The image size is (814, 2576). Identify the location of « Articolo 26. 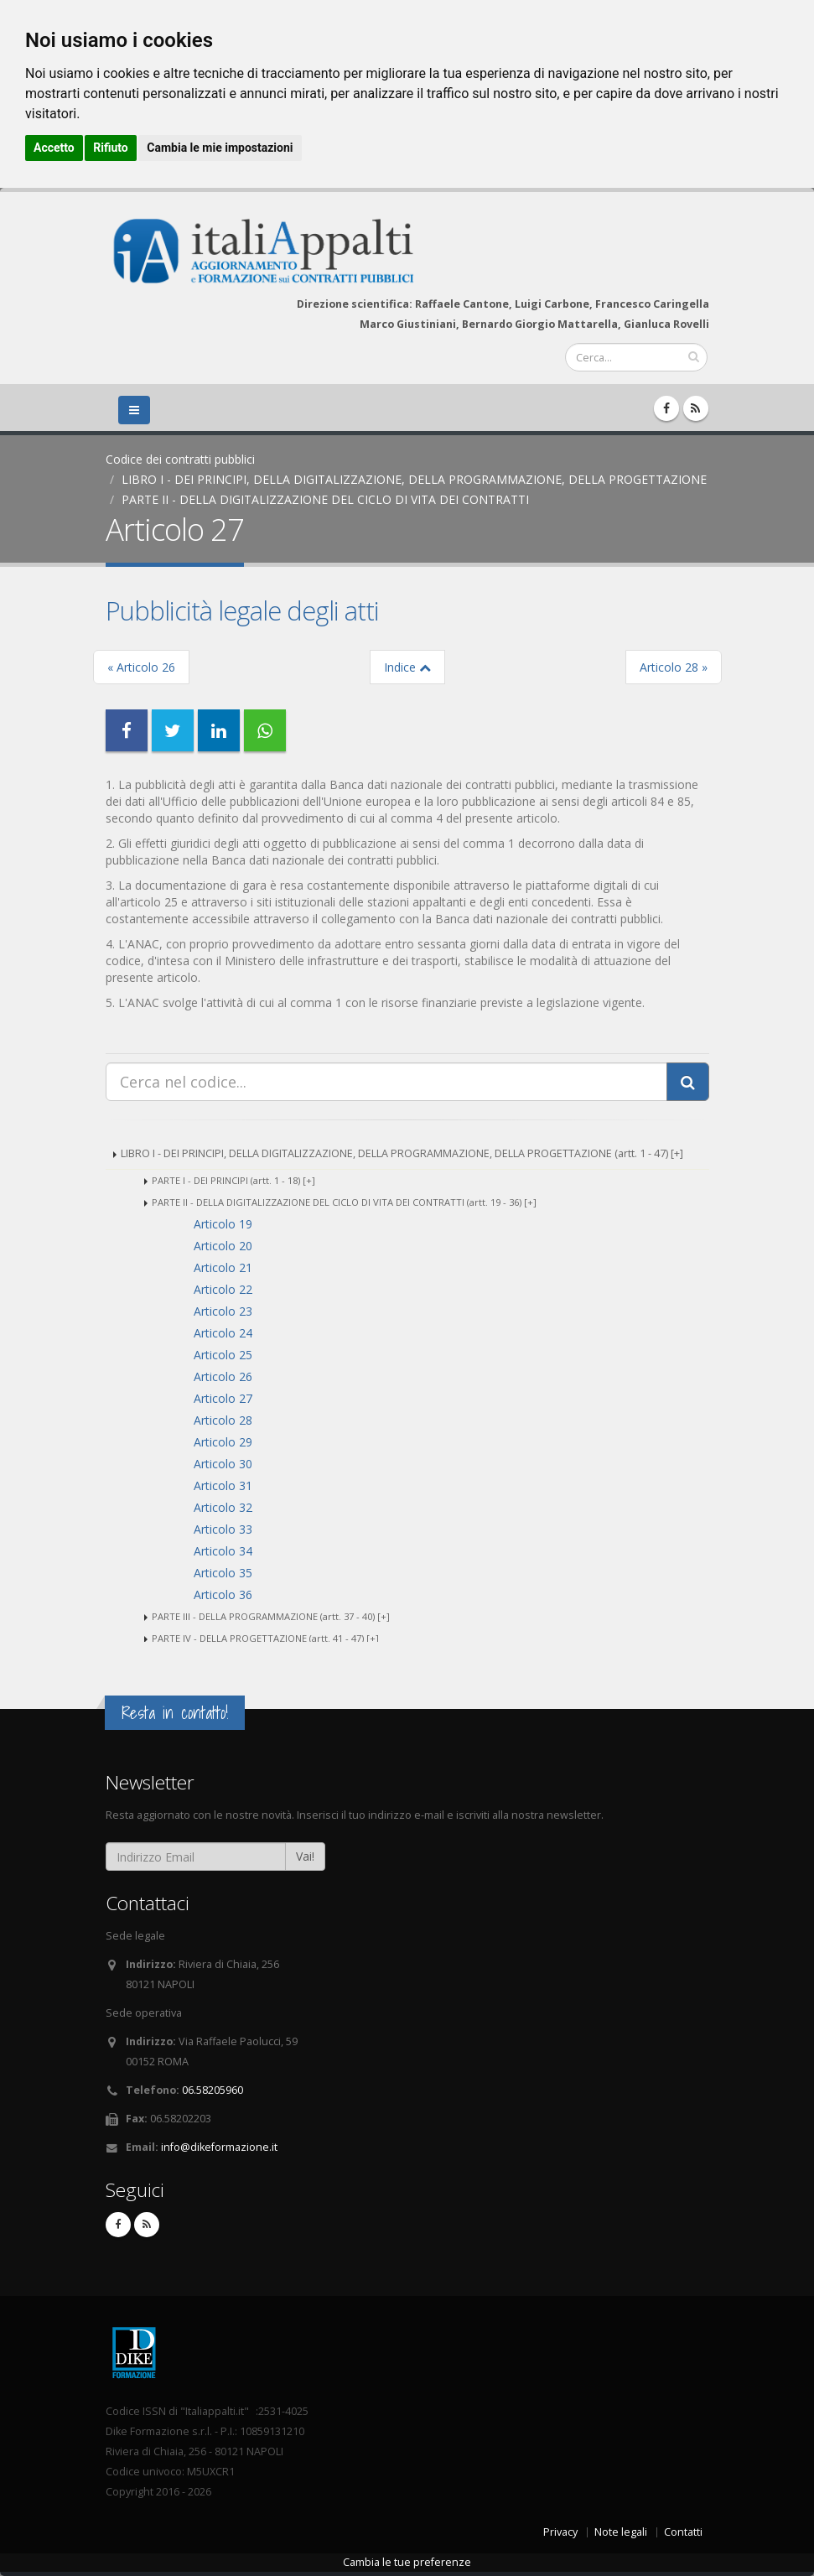
(141, 667).